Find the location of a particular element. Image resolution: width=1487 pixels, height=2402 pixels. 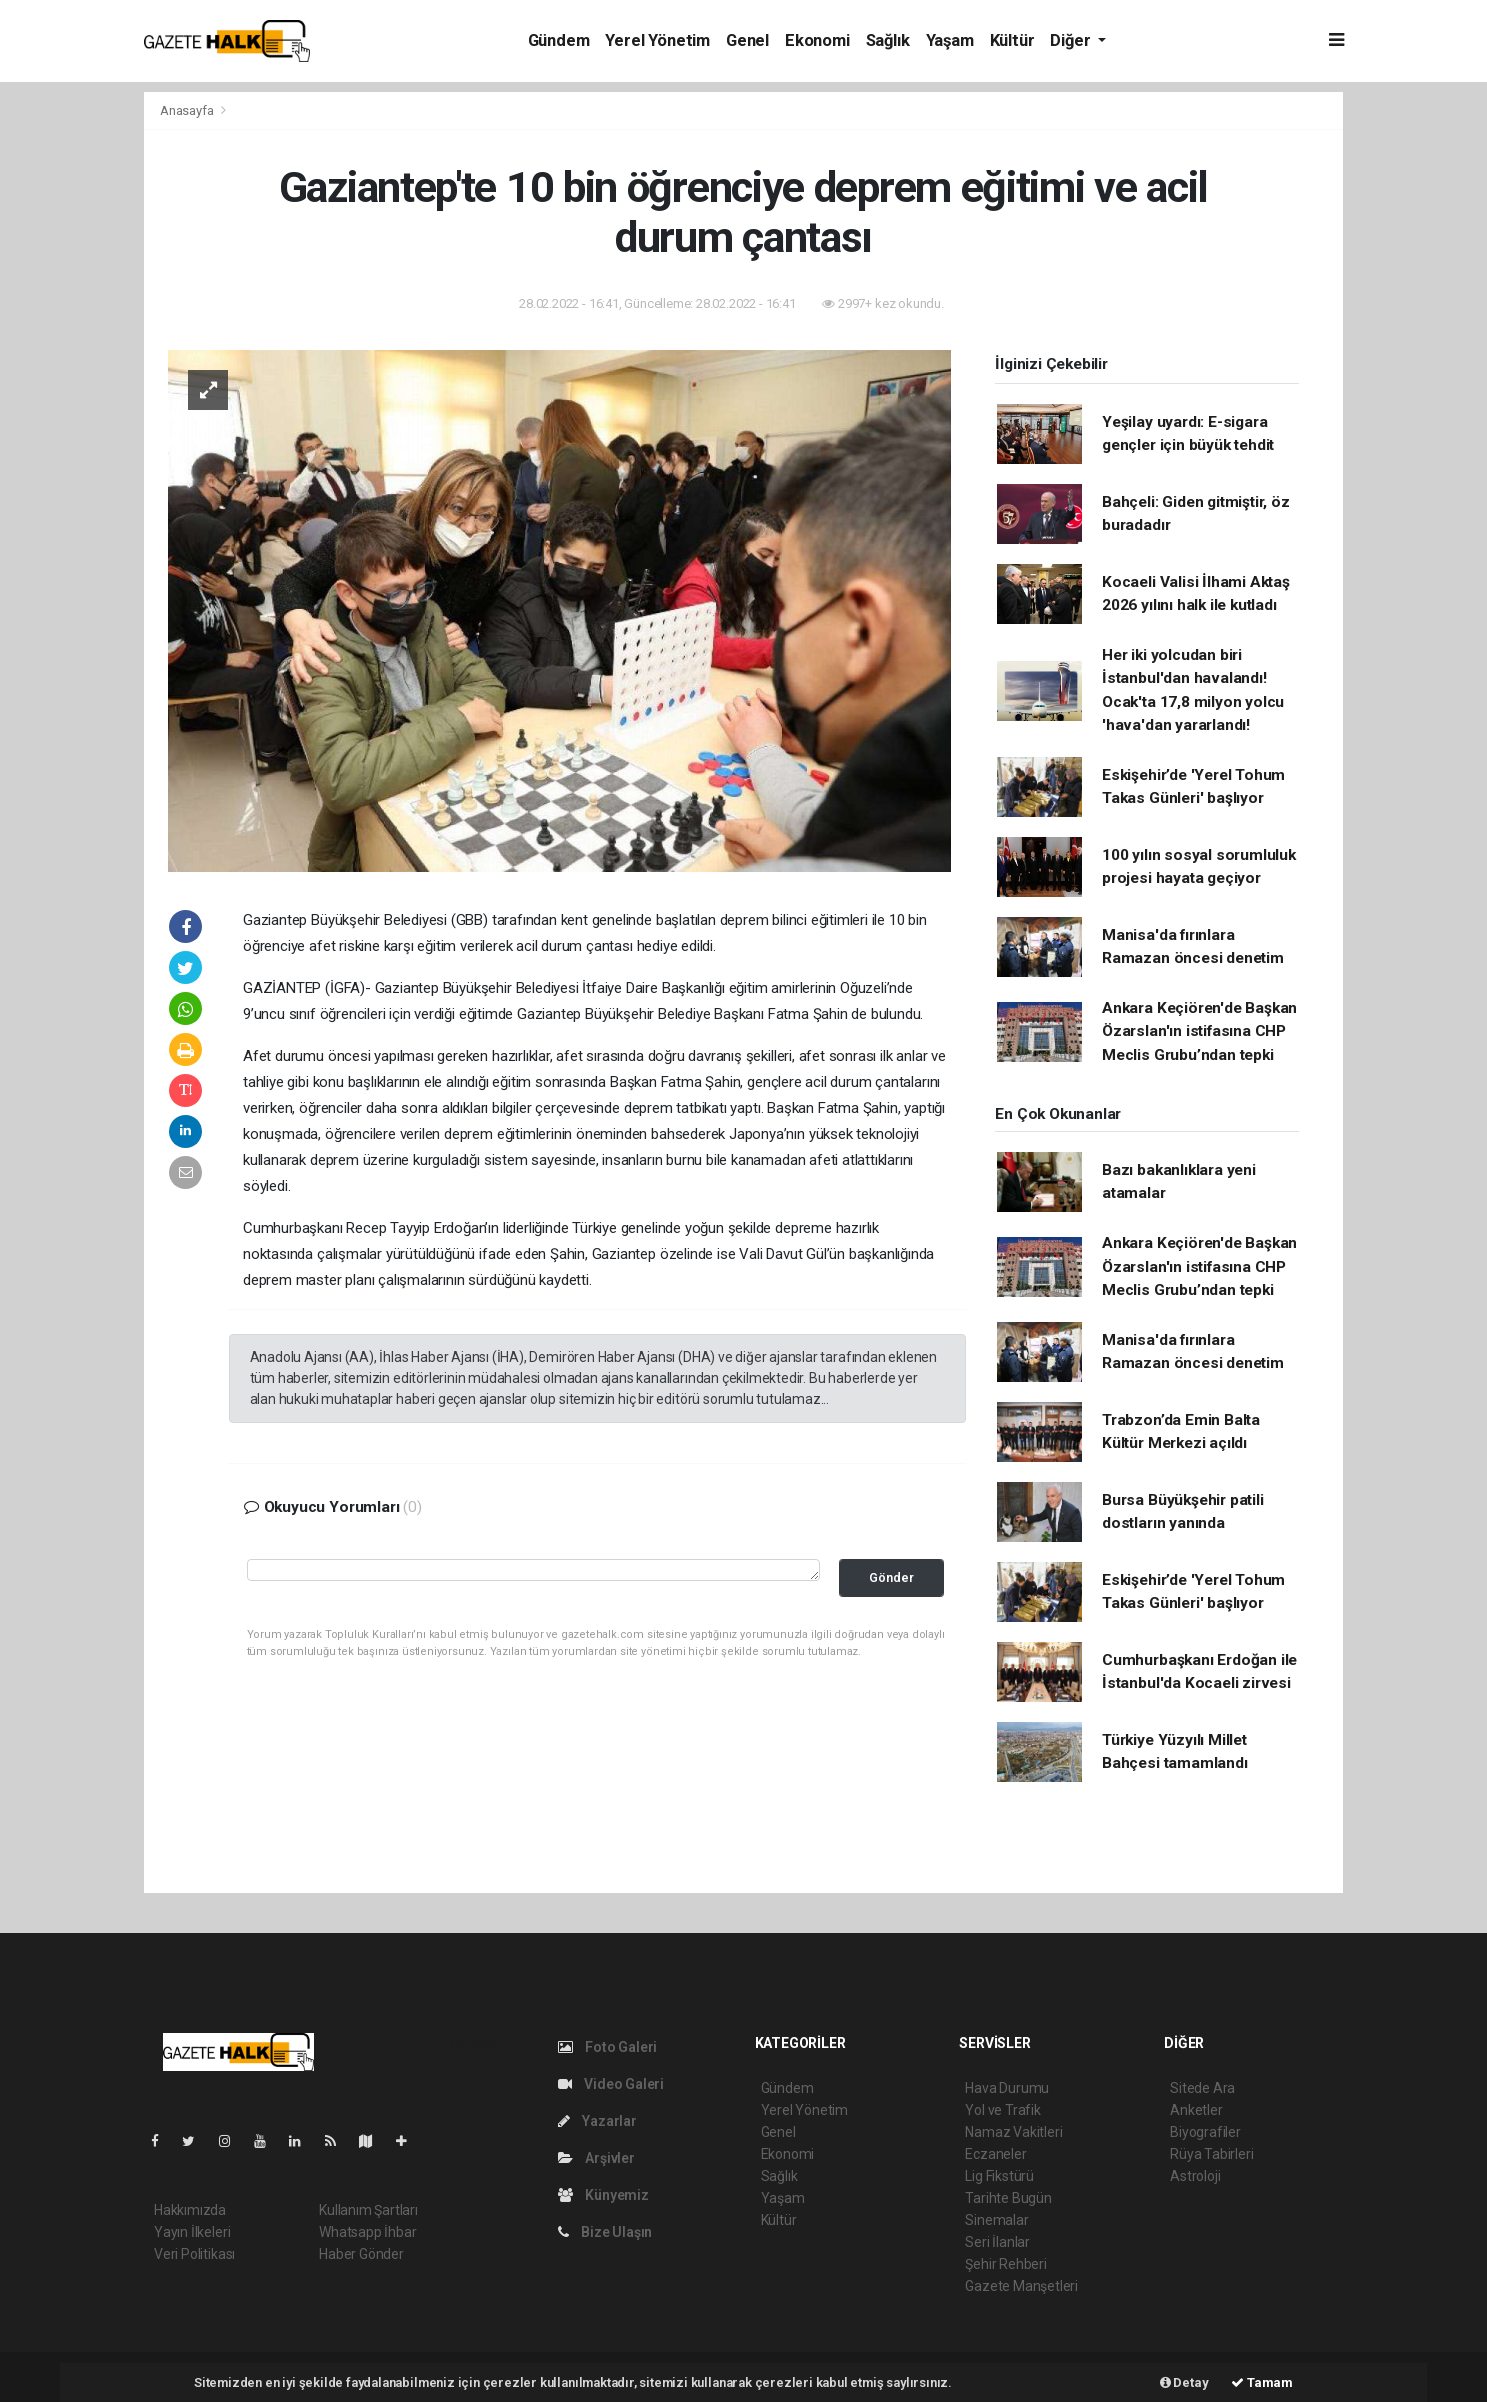

Whatsapp İhbar is located at coordinates (367, 2232).